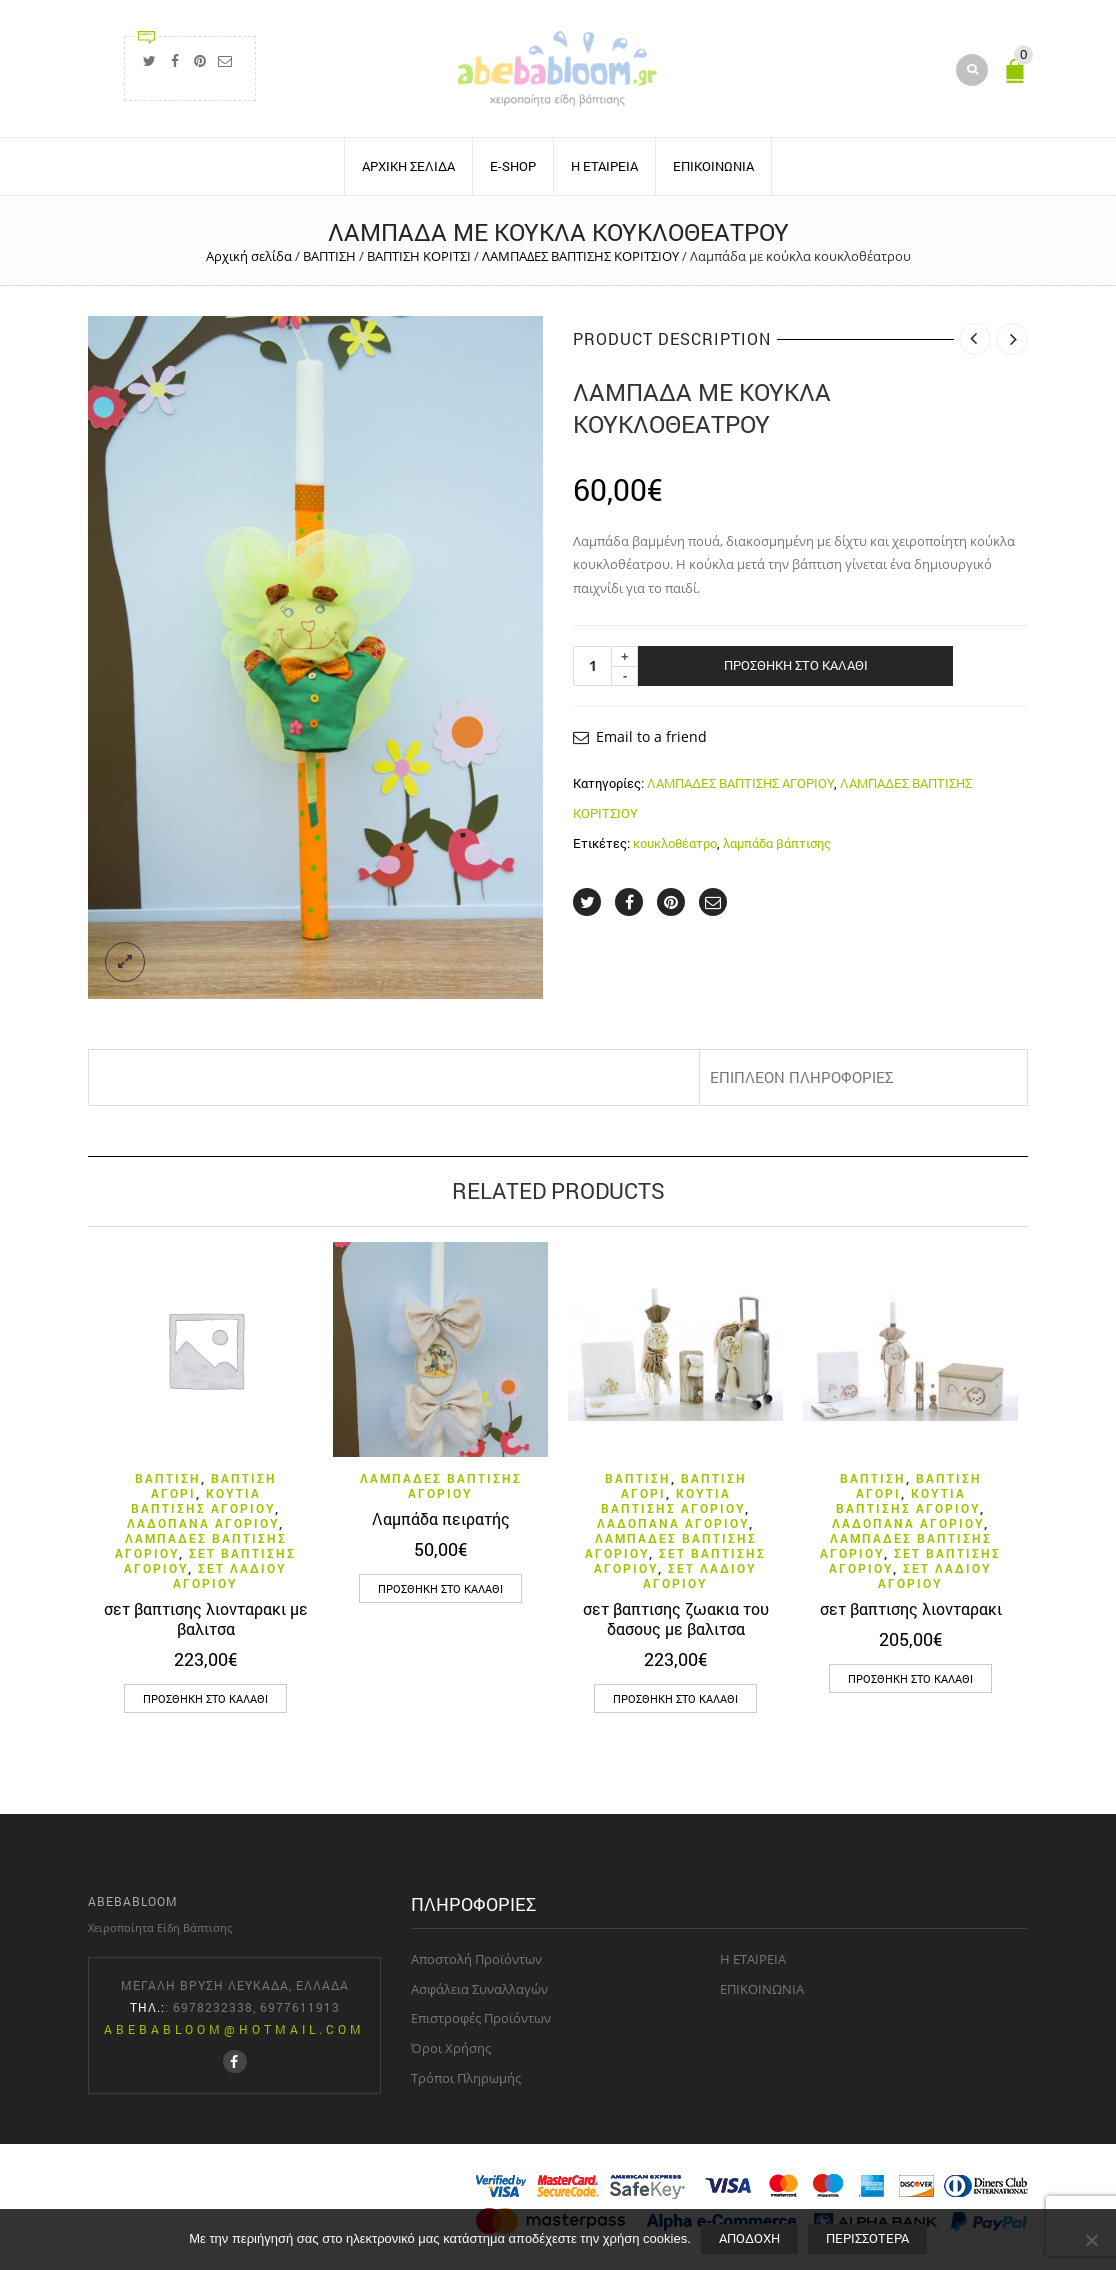 The width and height of the screenshot is (1116, 2270). I want to click on Aσφάλεια Συναλλαγών, so click(479, 1989).